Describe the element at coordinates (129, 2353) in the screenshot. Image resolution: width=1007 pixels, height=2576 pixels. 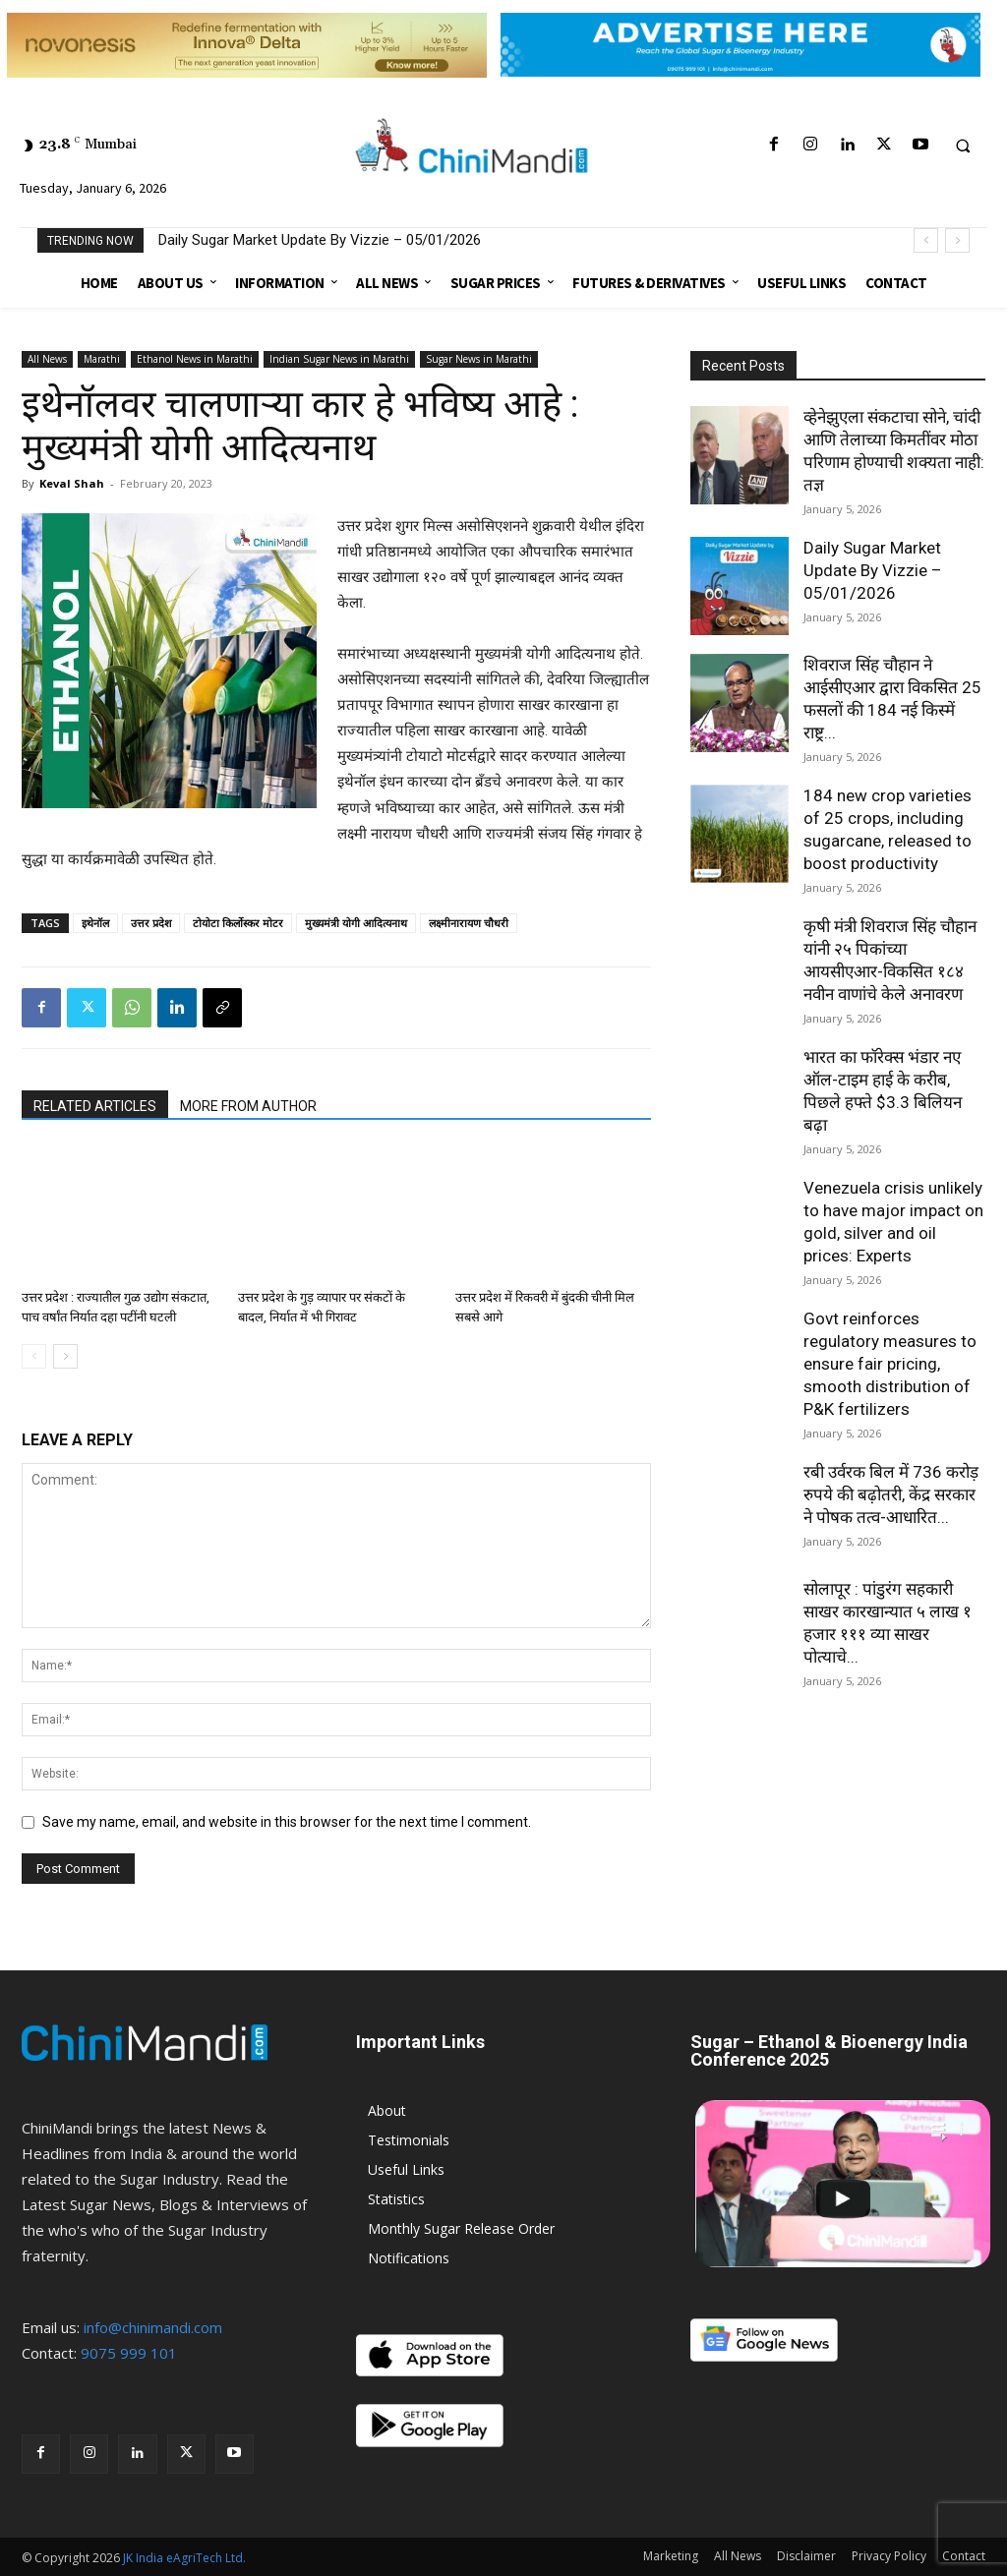
I see `9075 999 101` at that location.